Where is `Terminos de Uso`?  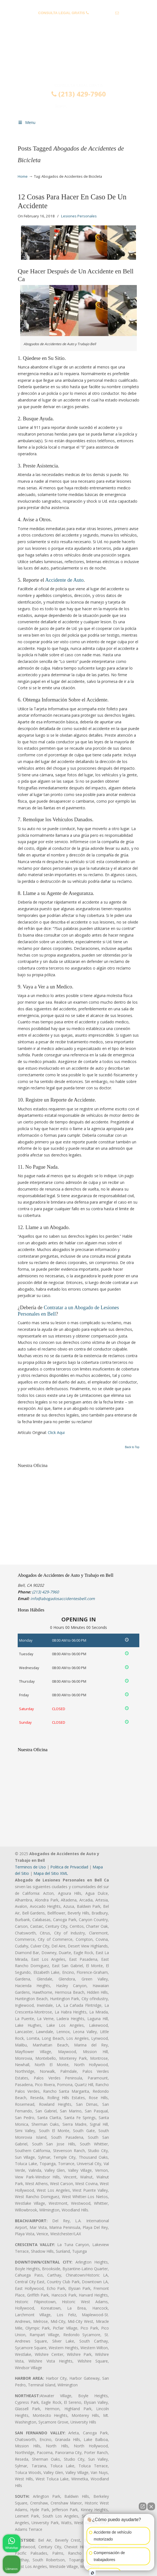
Terminos de Uso is located at coordinates (30, 1867).